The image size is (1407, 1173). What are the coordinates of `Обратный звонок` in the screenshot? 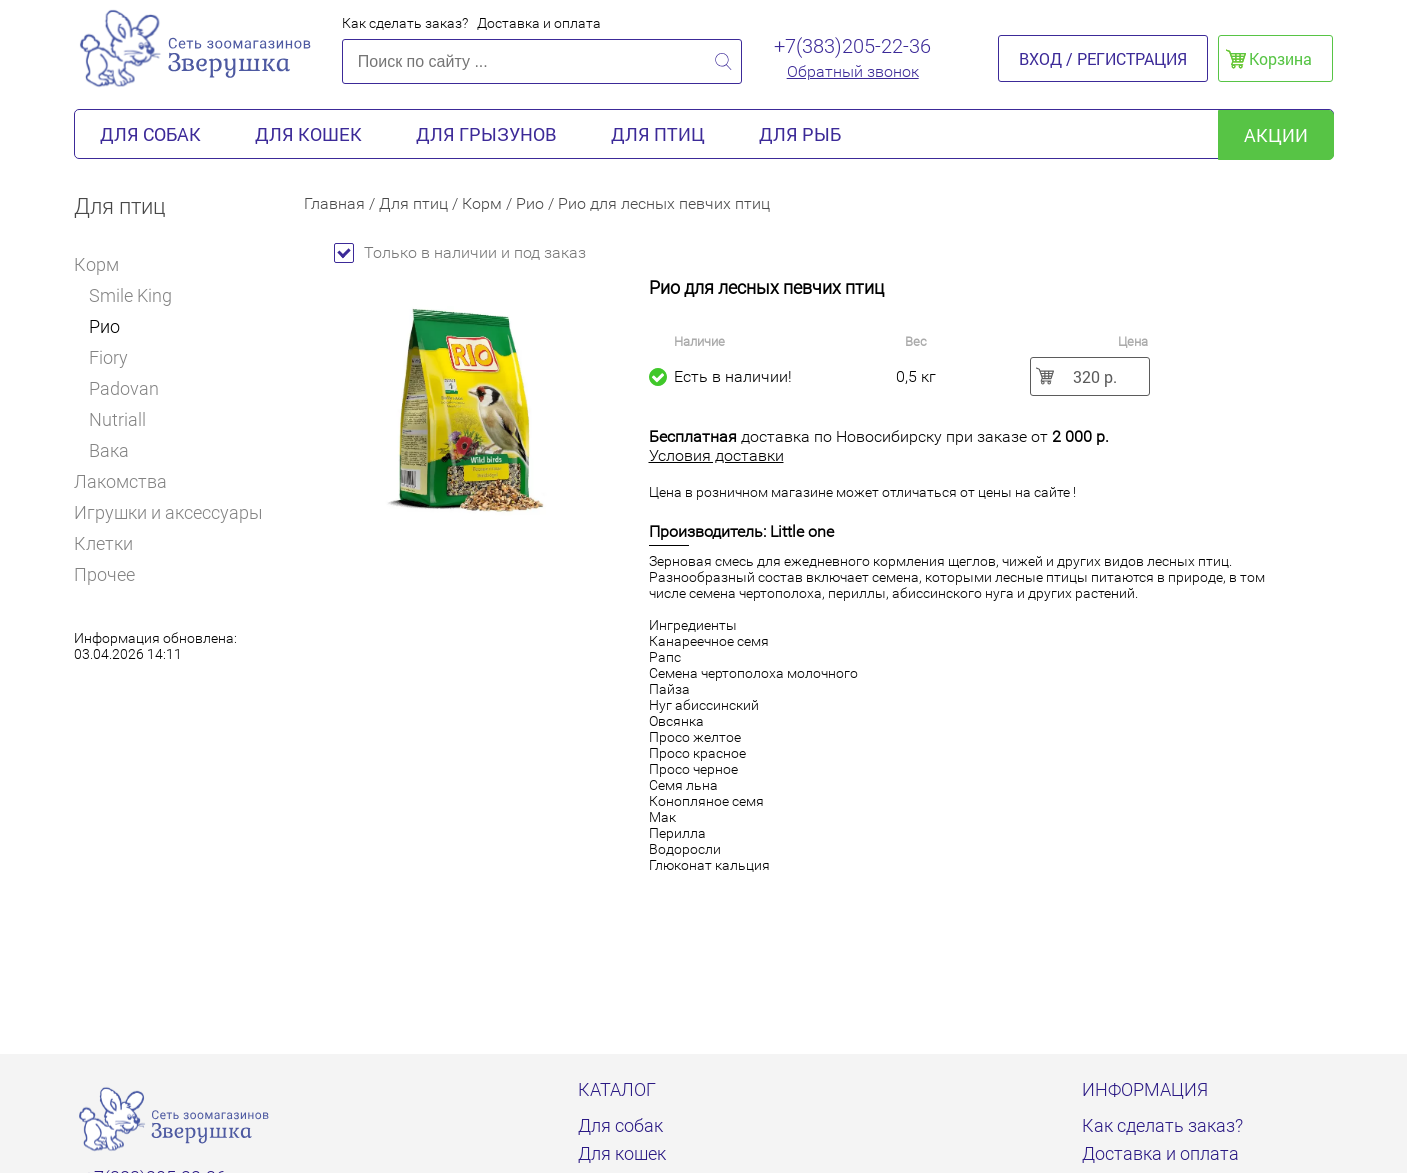 It's located at (853, 71).